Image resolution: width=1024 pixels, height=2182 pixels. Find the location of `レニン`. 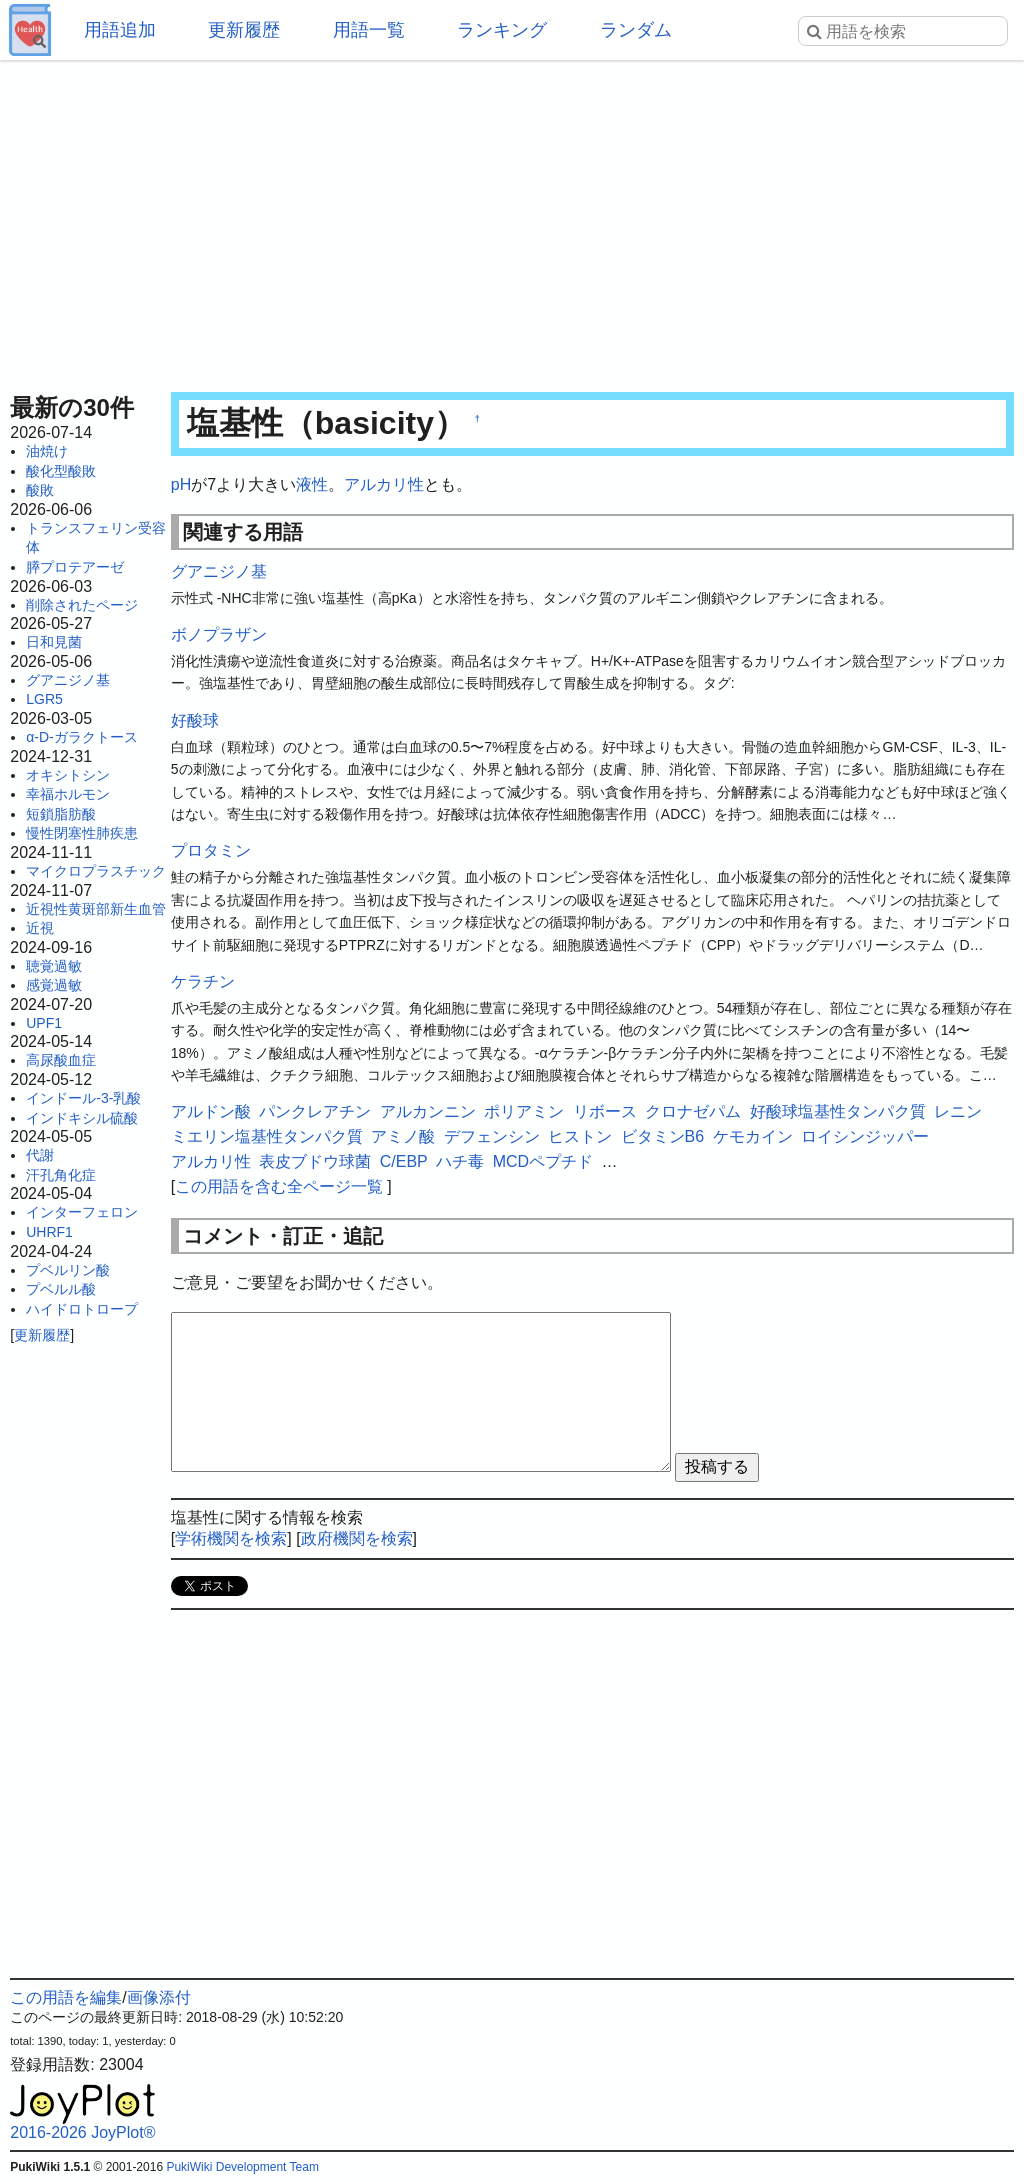

レニン is located at coordinates (958, 1111).